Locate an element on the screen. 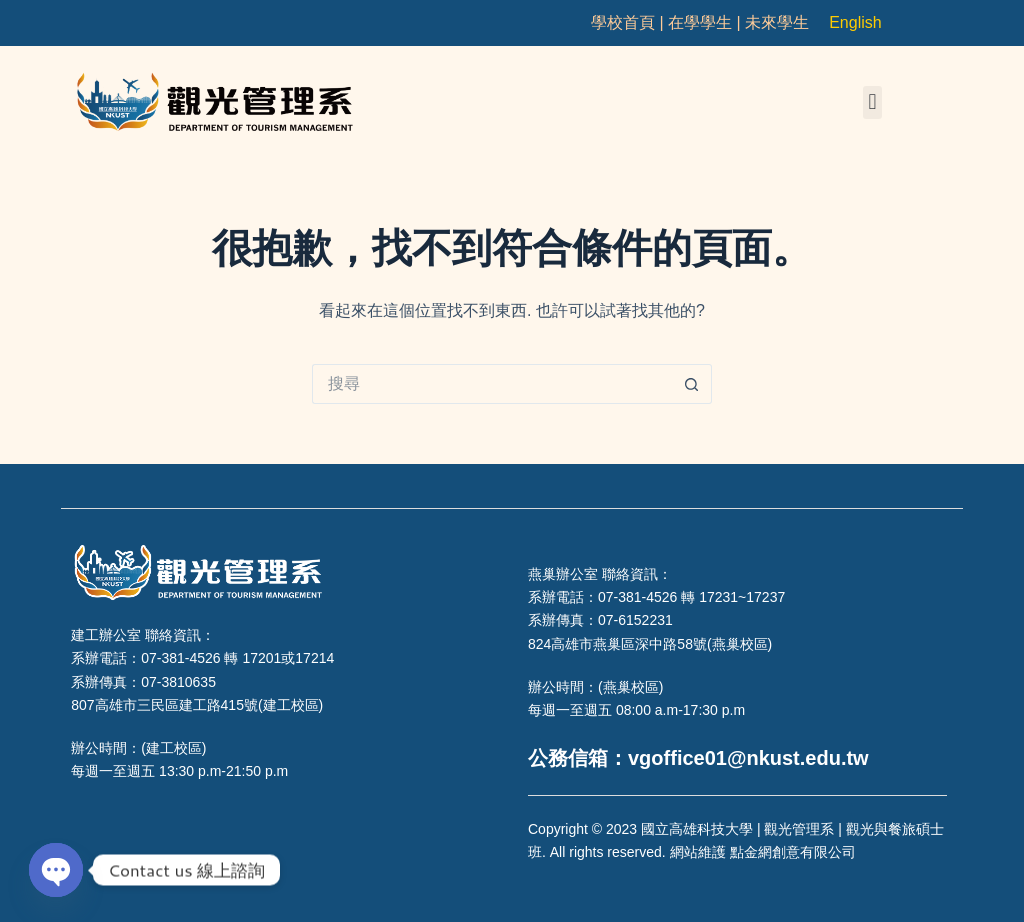 This screenshot has height=922, width=1024. 學校首頁 | is located at coordinates (629, 22).